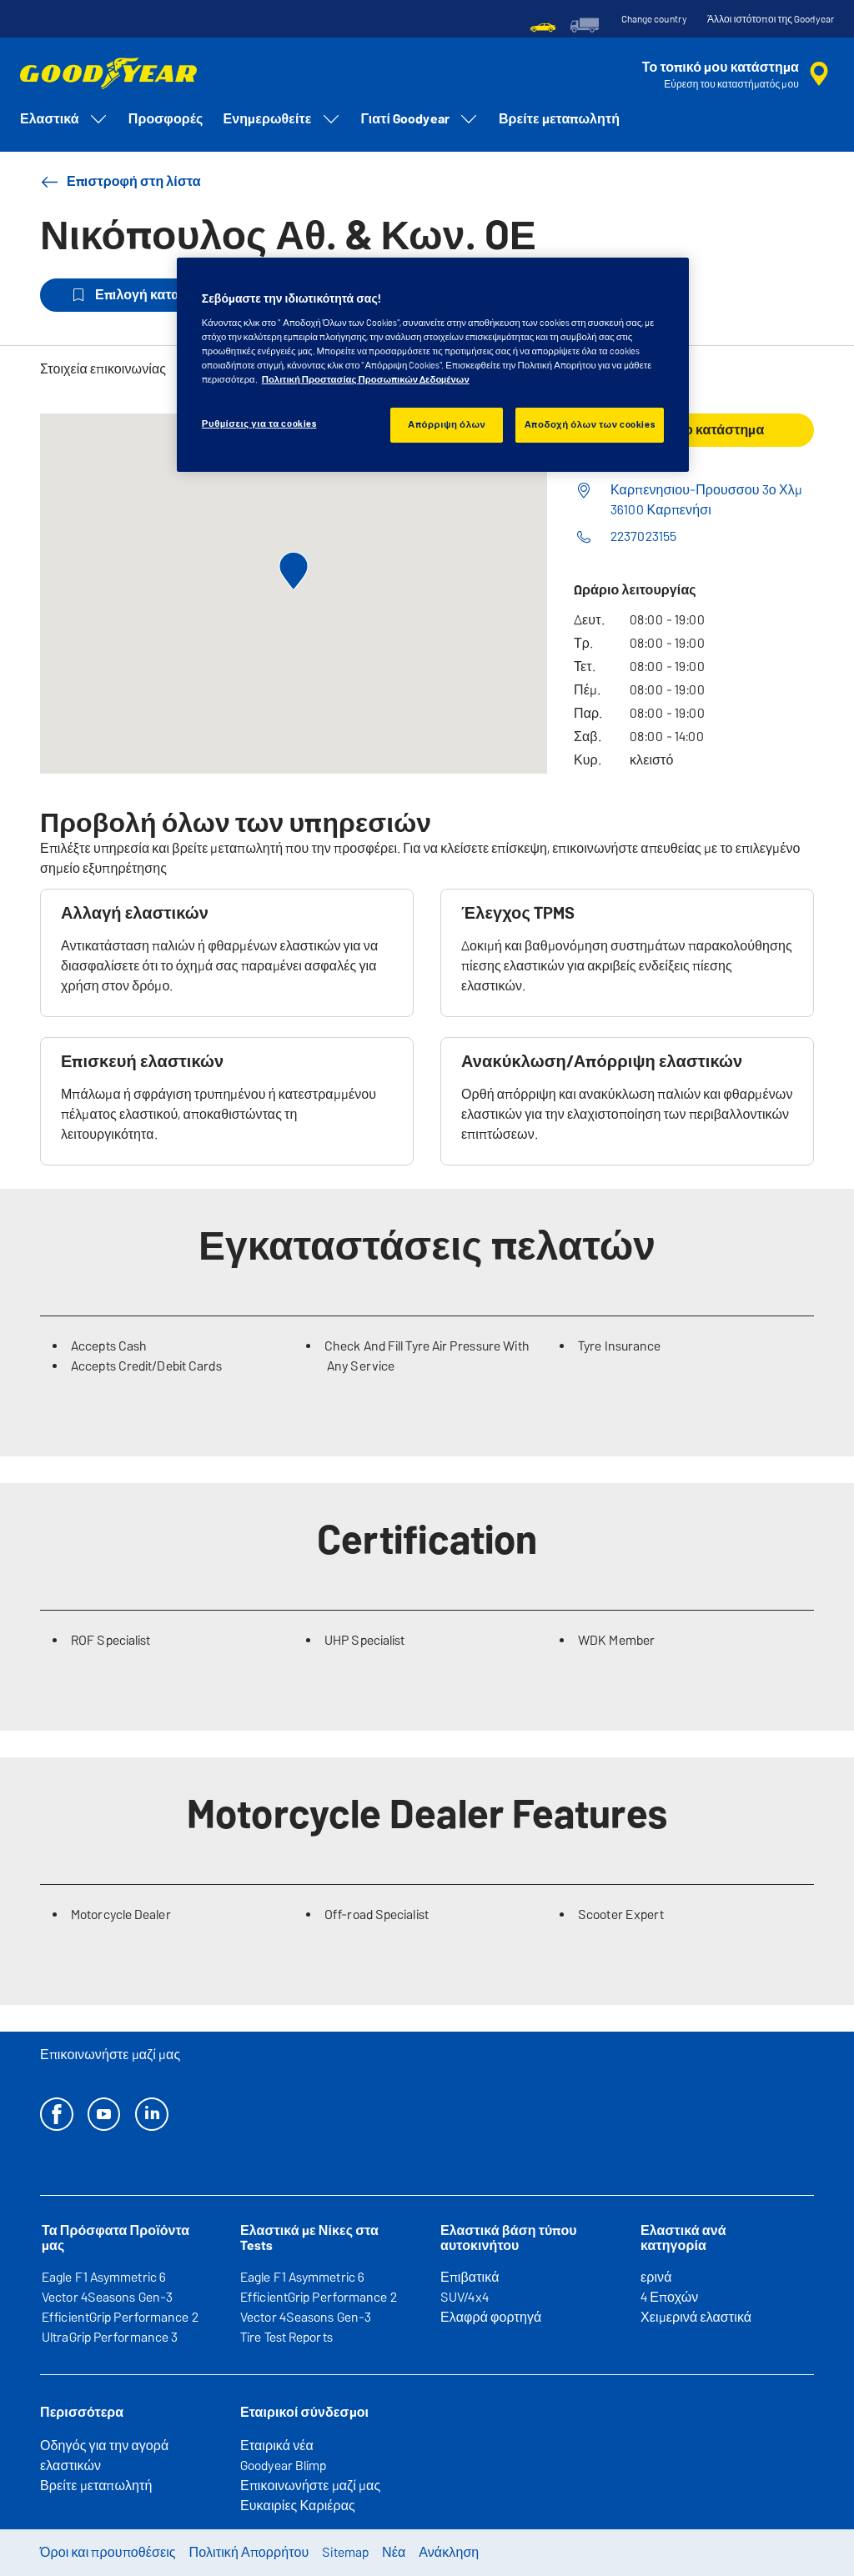 The height and width of the screenshot is (2576, 854). What do you see at coordinates (165, 119) in the screenshot?
I see `Προσφορές [menuitem]` at bounding box center [165, 119].